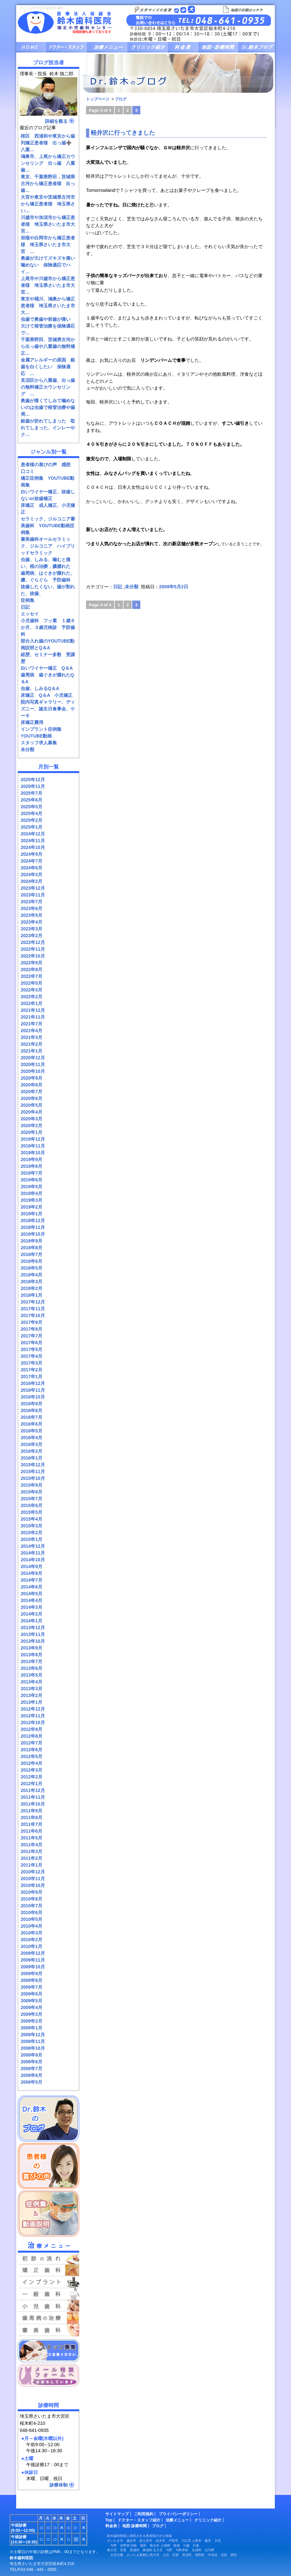 The height and width of the screenshot is (2576, 291). What do you see at coordinates (33, 1790) in the screenshot?
I see `2011年12月` at bounding box center [33, 1790].